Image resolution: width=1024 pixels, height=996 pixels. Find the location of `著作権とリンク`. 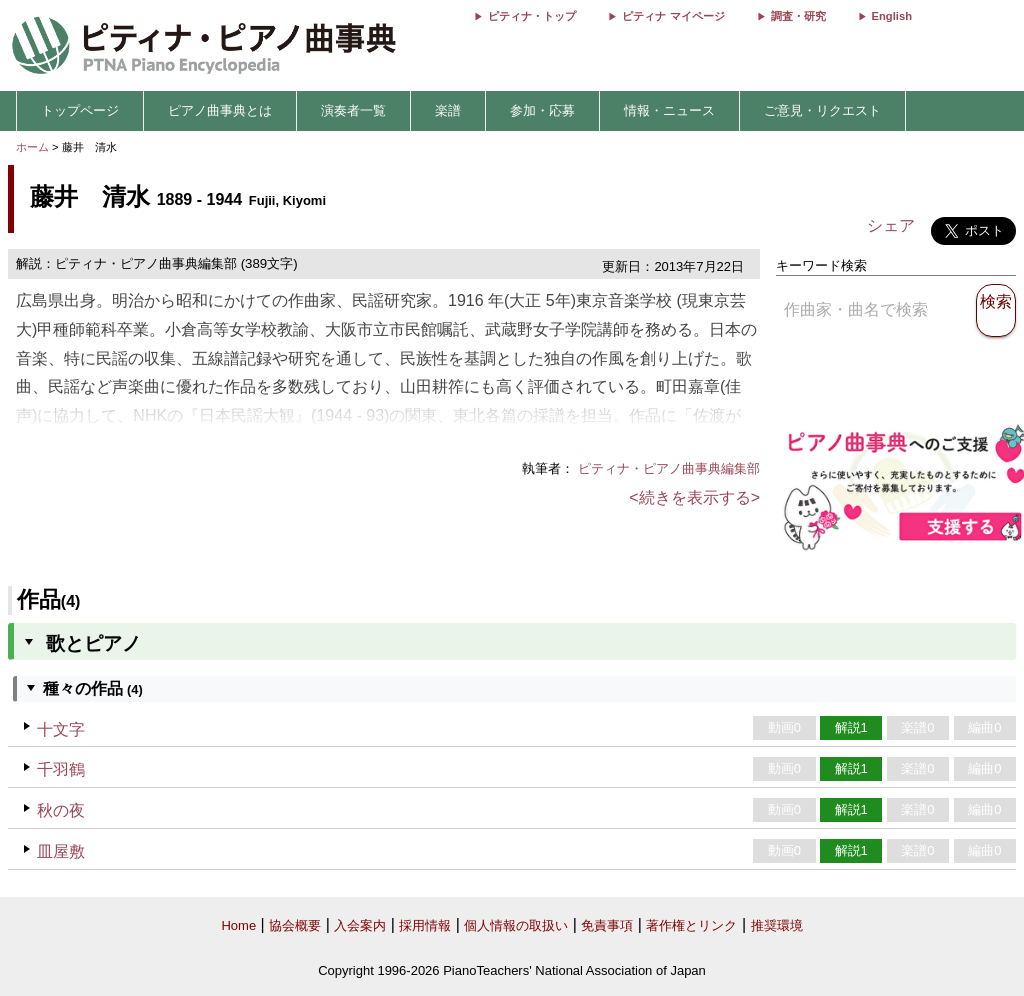

著作権とリンク is located at coordinates (691, 925).